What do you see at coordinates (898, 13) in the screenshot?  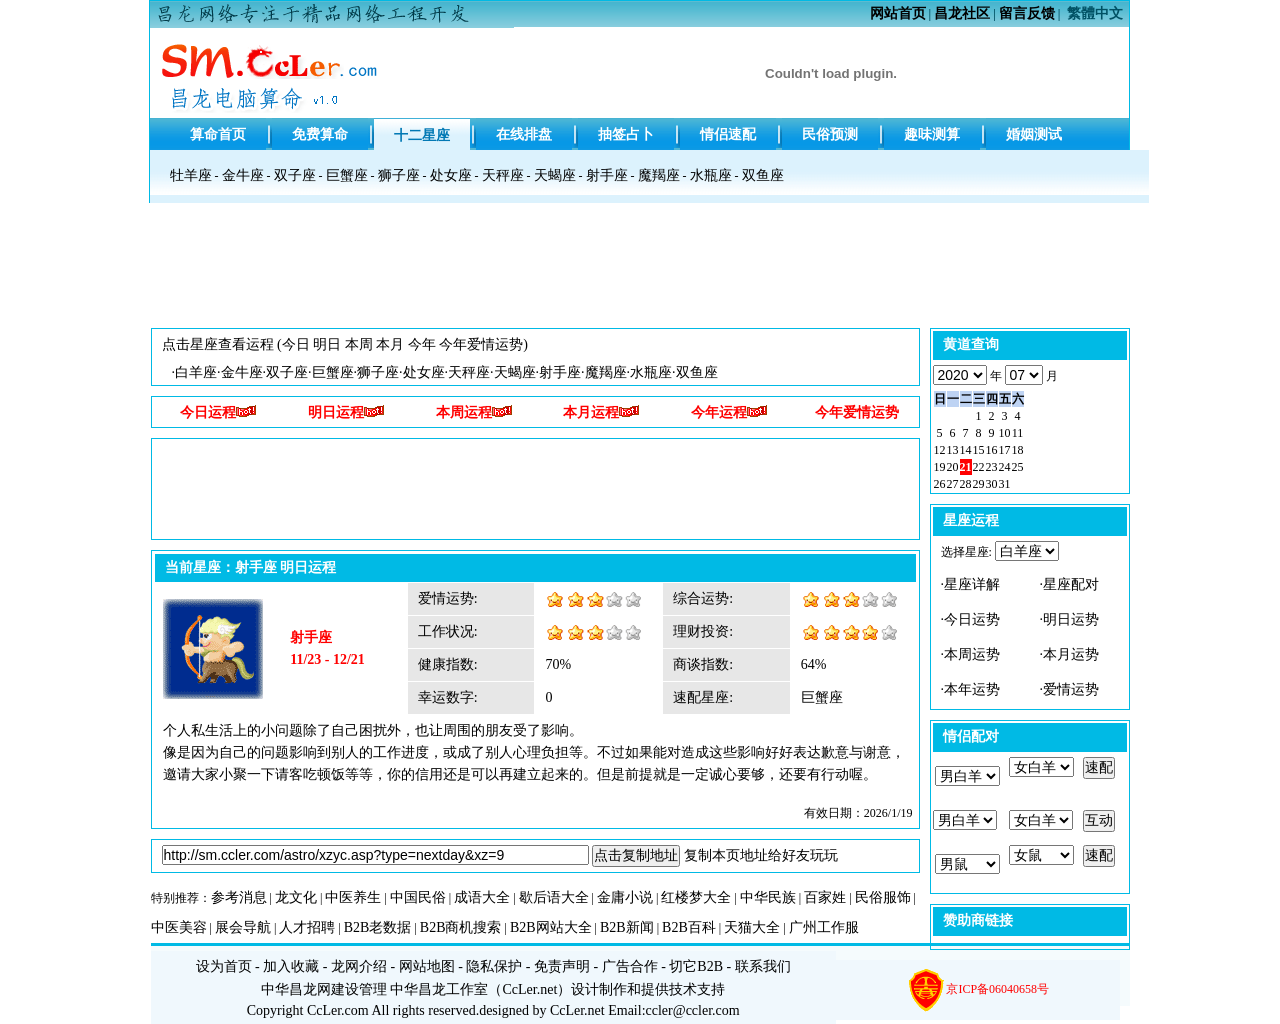 I see `网站首页` at bounding box center [898, 13].